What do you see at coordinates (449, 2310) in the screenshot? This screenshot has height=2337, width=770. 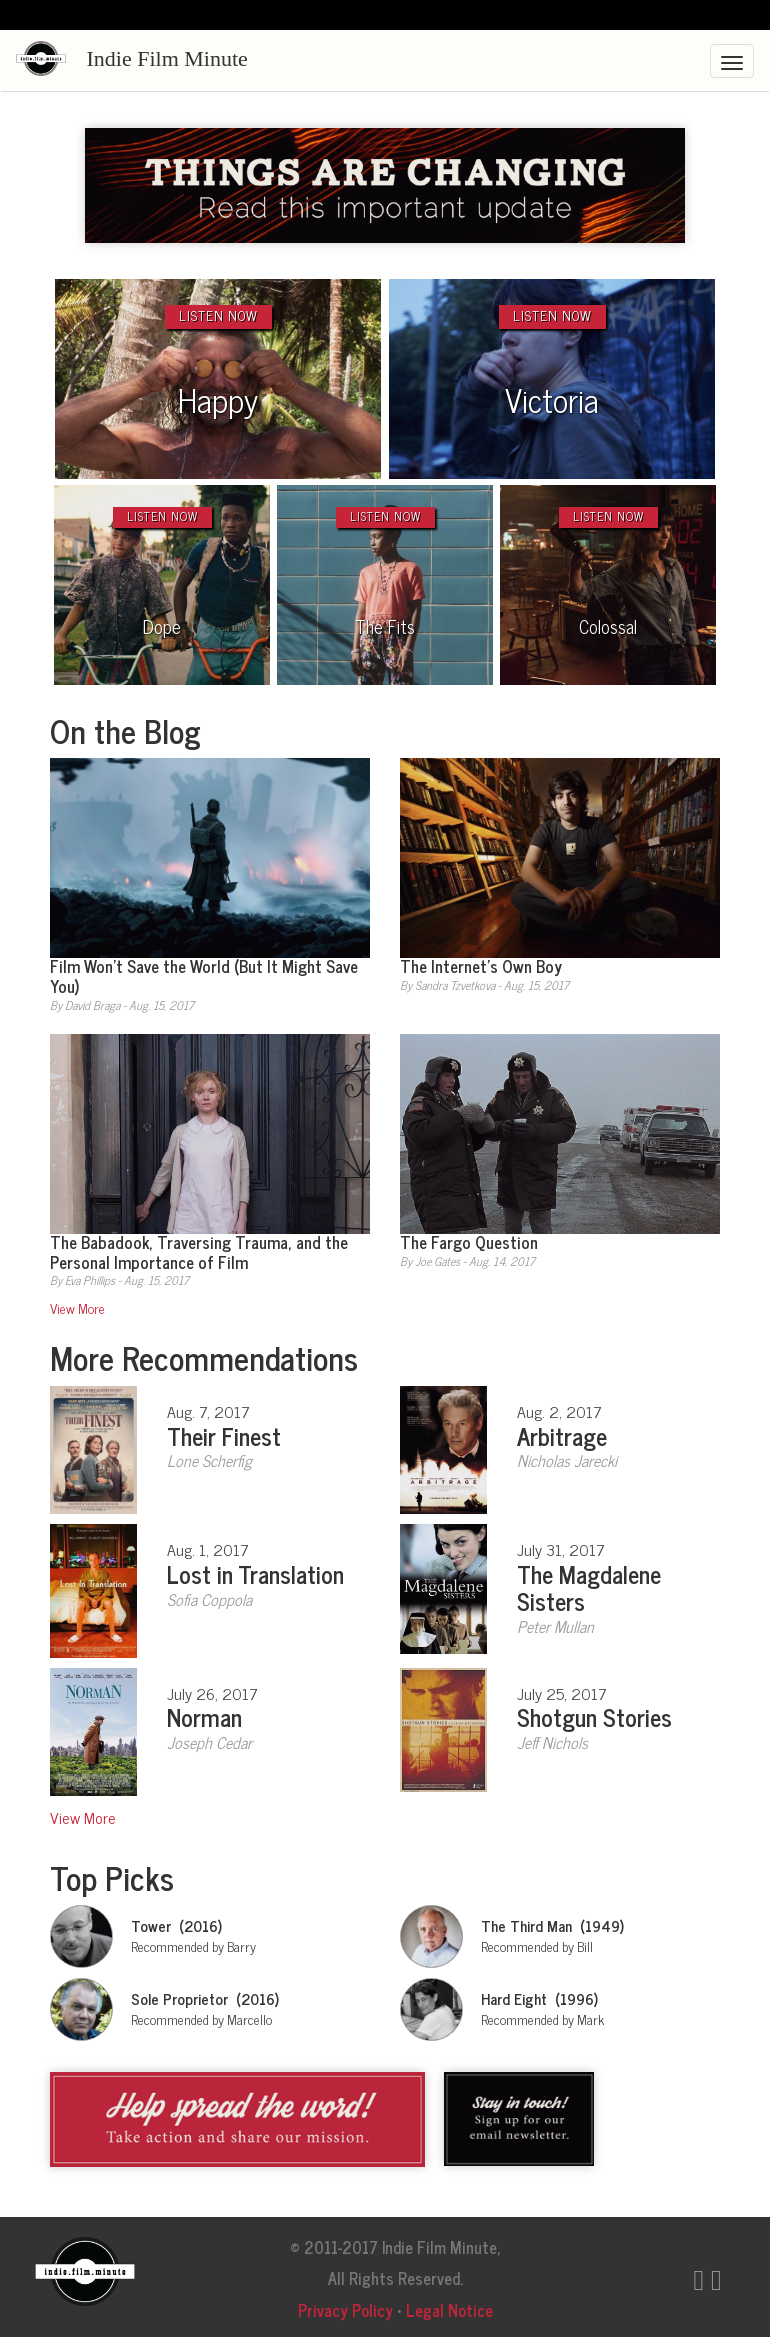 I see `Legal Notice` at bounding box center [449, 2310].